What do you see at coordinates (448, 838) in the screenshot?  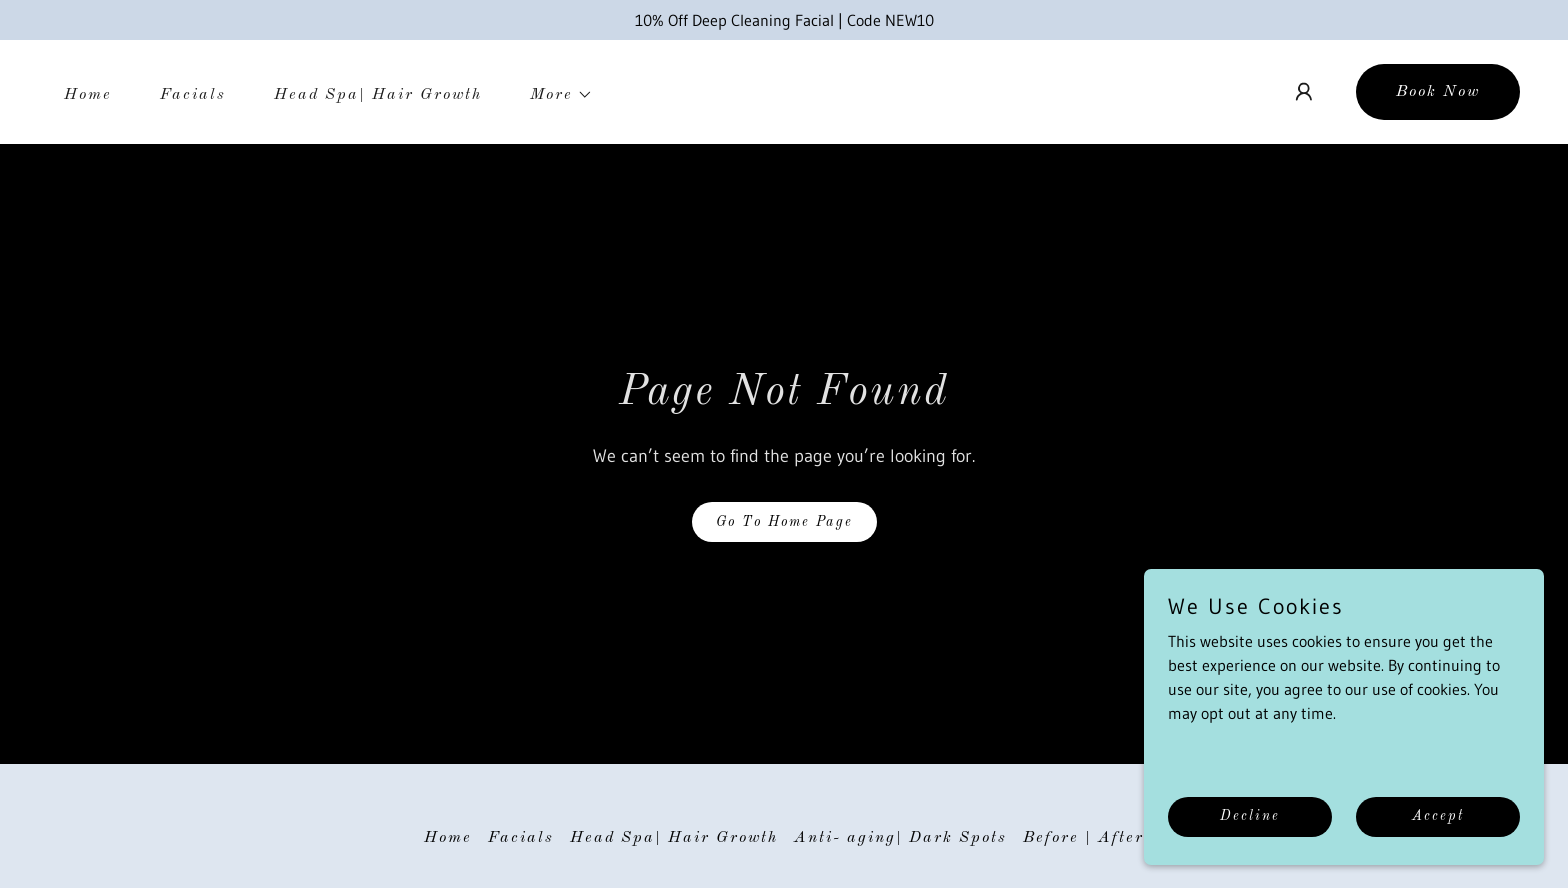 I see `Home [button]` at bounding box center [448, 838].